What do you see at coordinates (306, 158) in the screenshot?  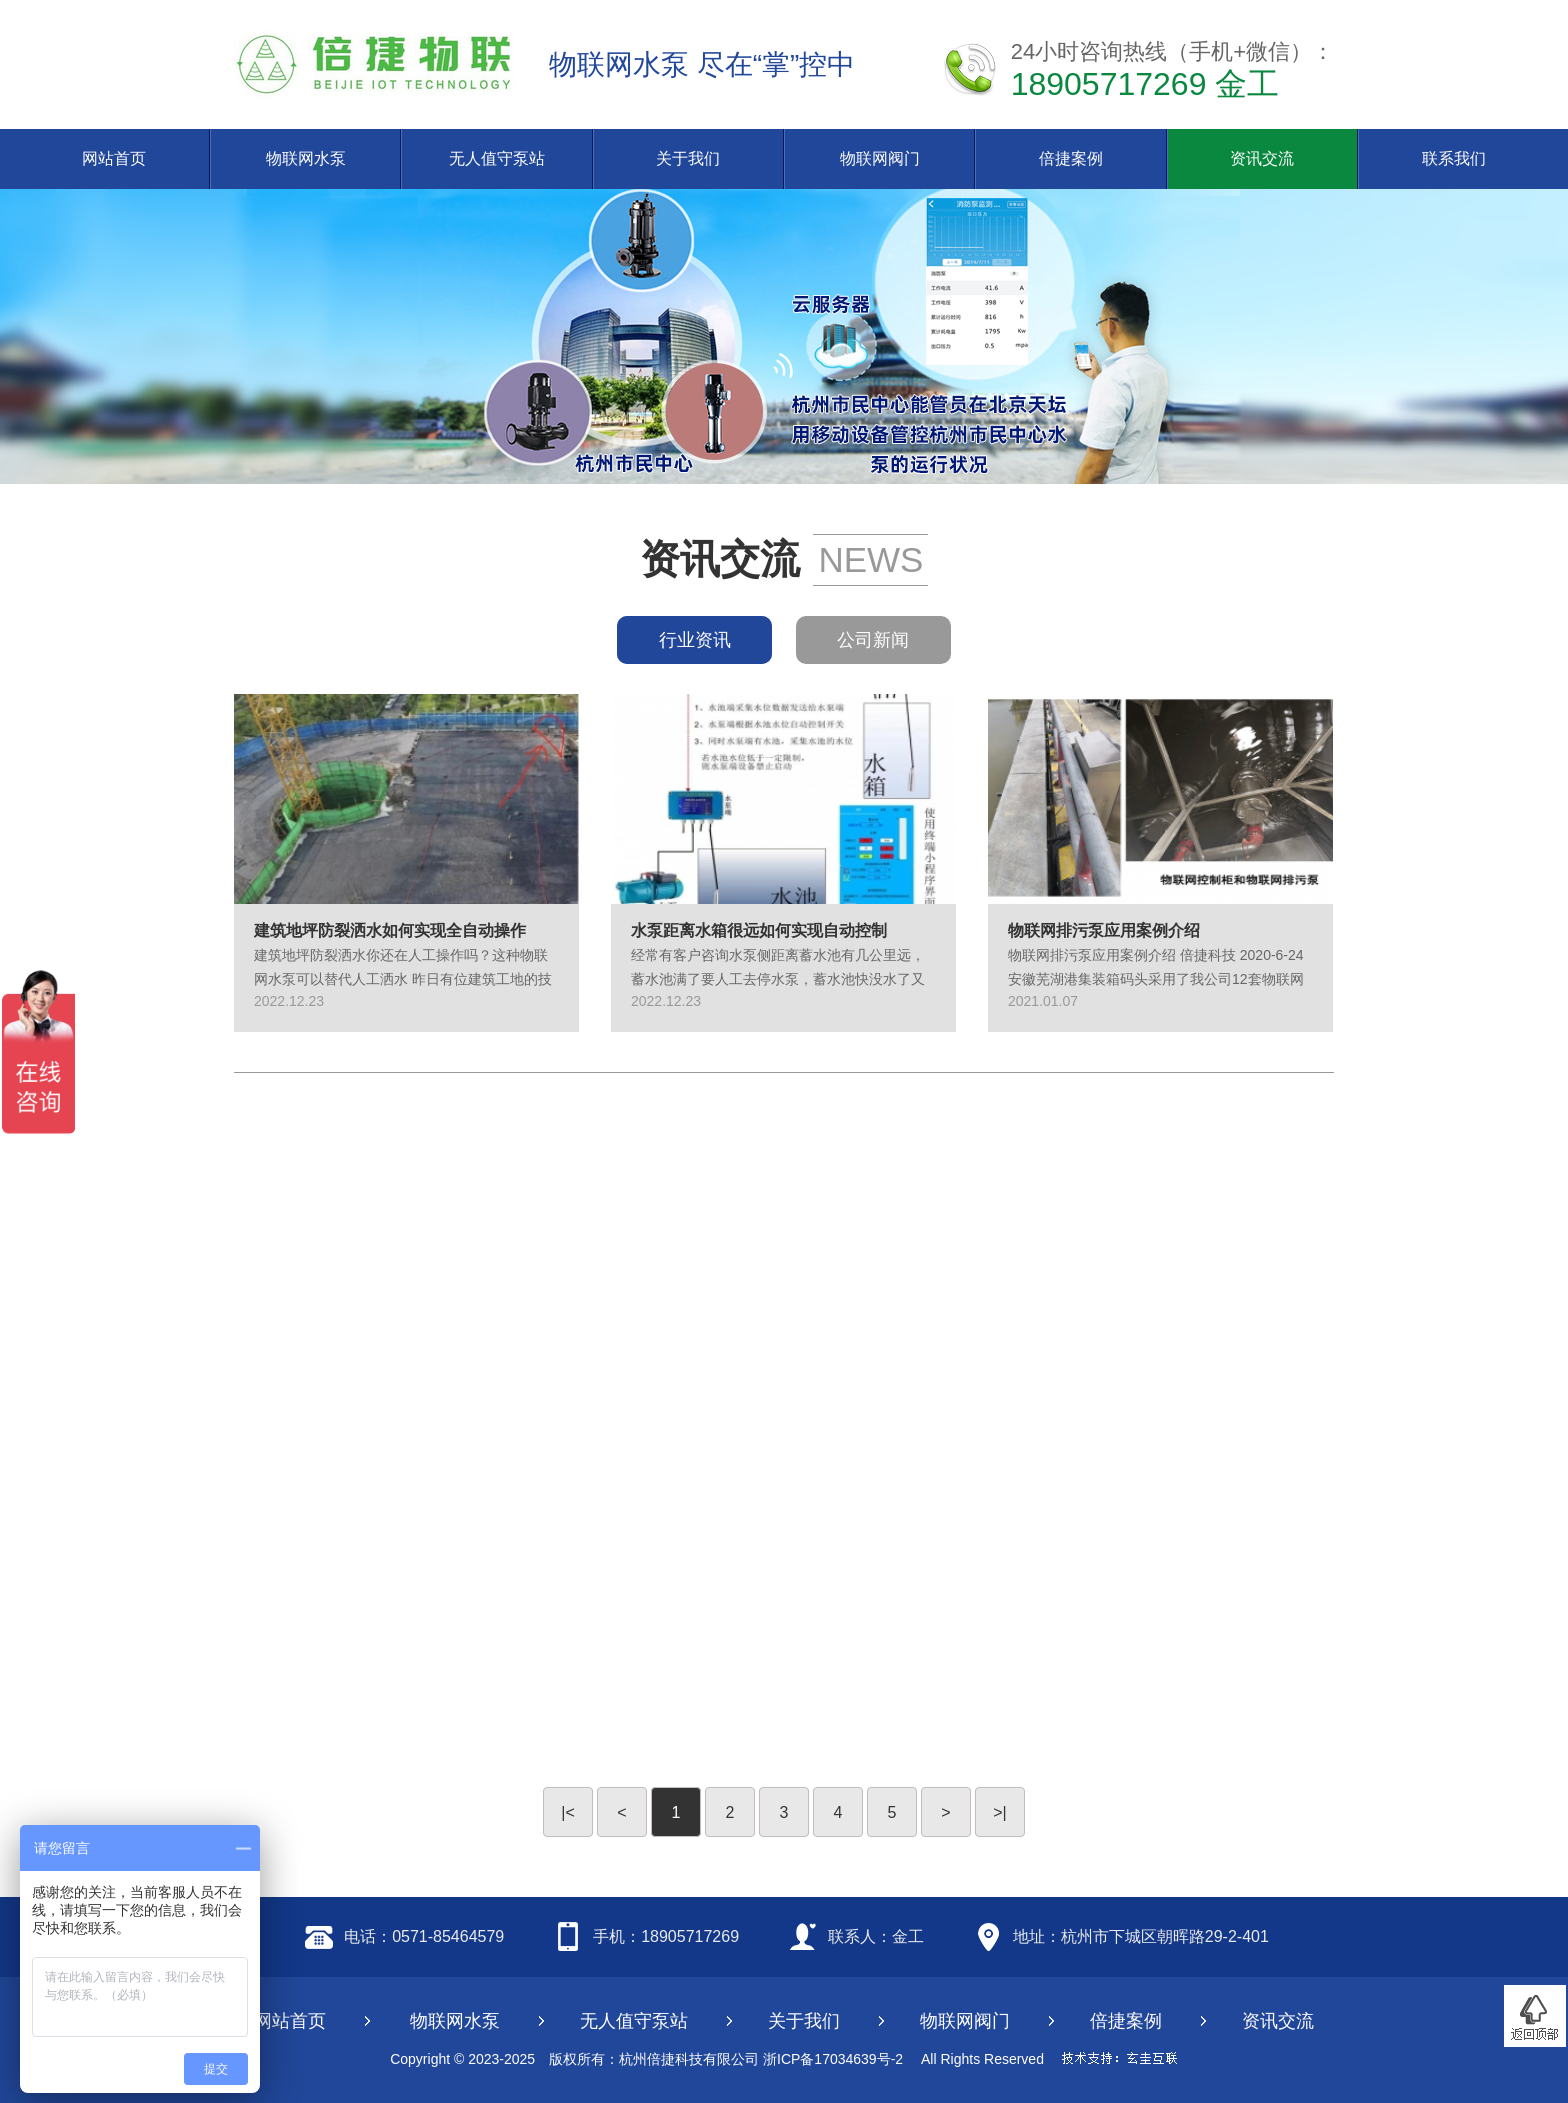 I see `物联网水泵` at bounding box center [306, 158].